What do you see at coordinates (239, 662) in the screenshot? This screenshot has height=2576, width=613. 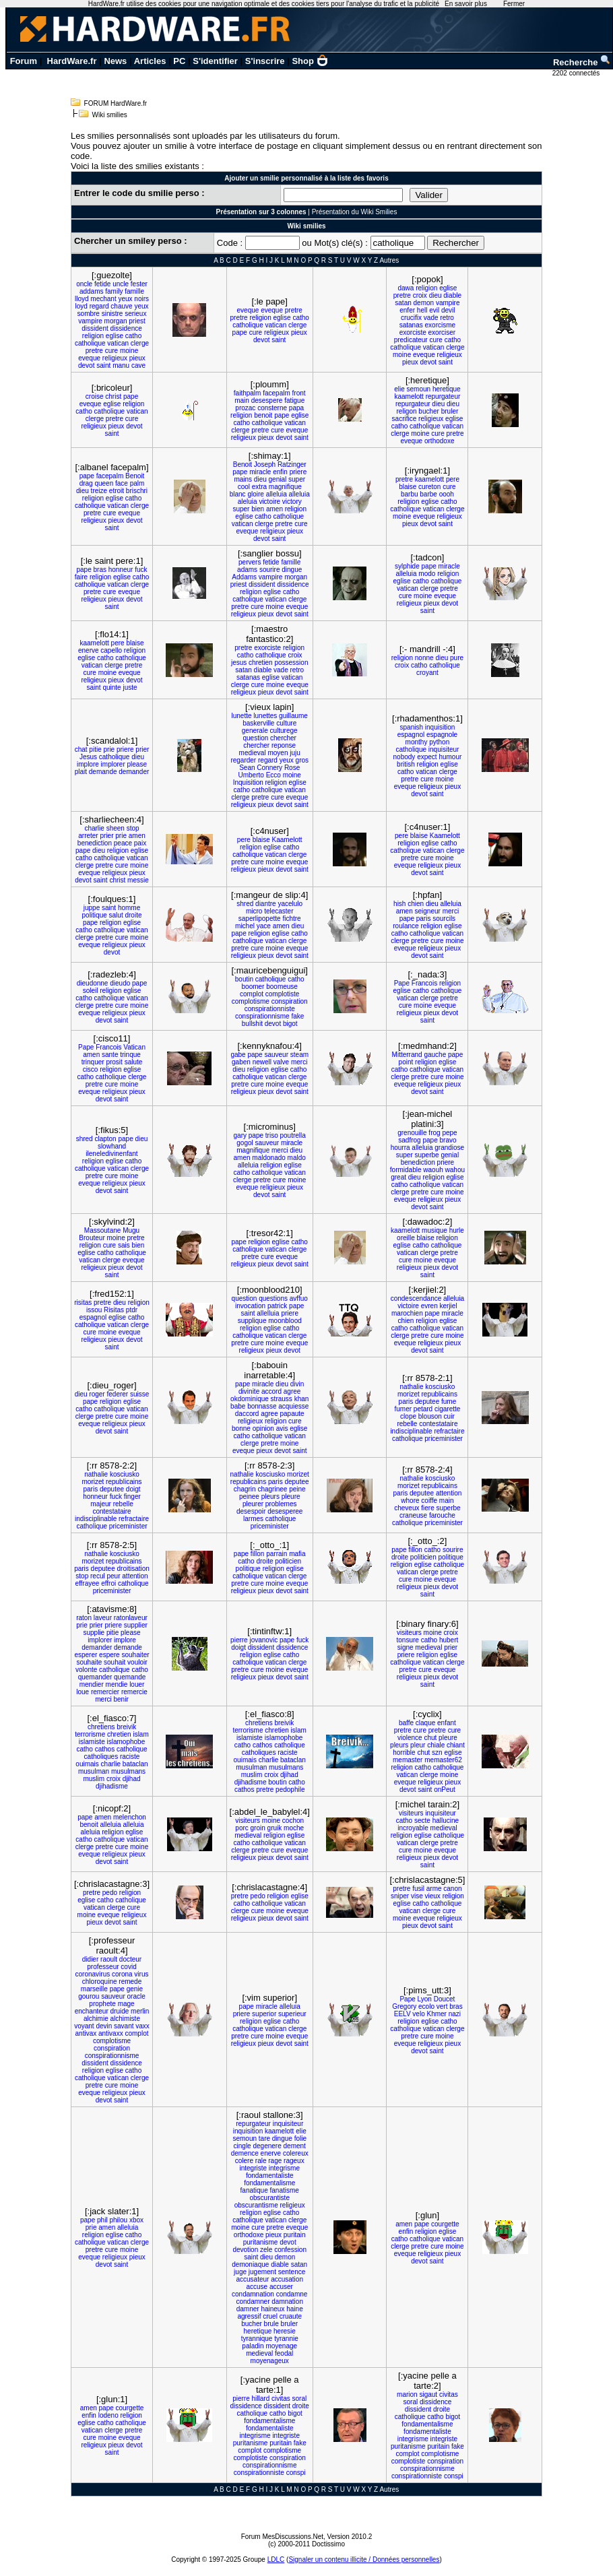 I see `jesus` at bounding box center [239, 662].